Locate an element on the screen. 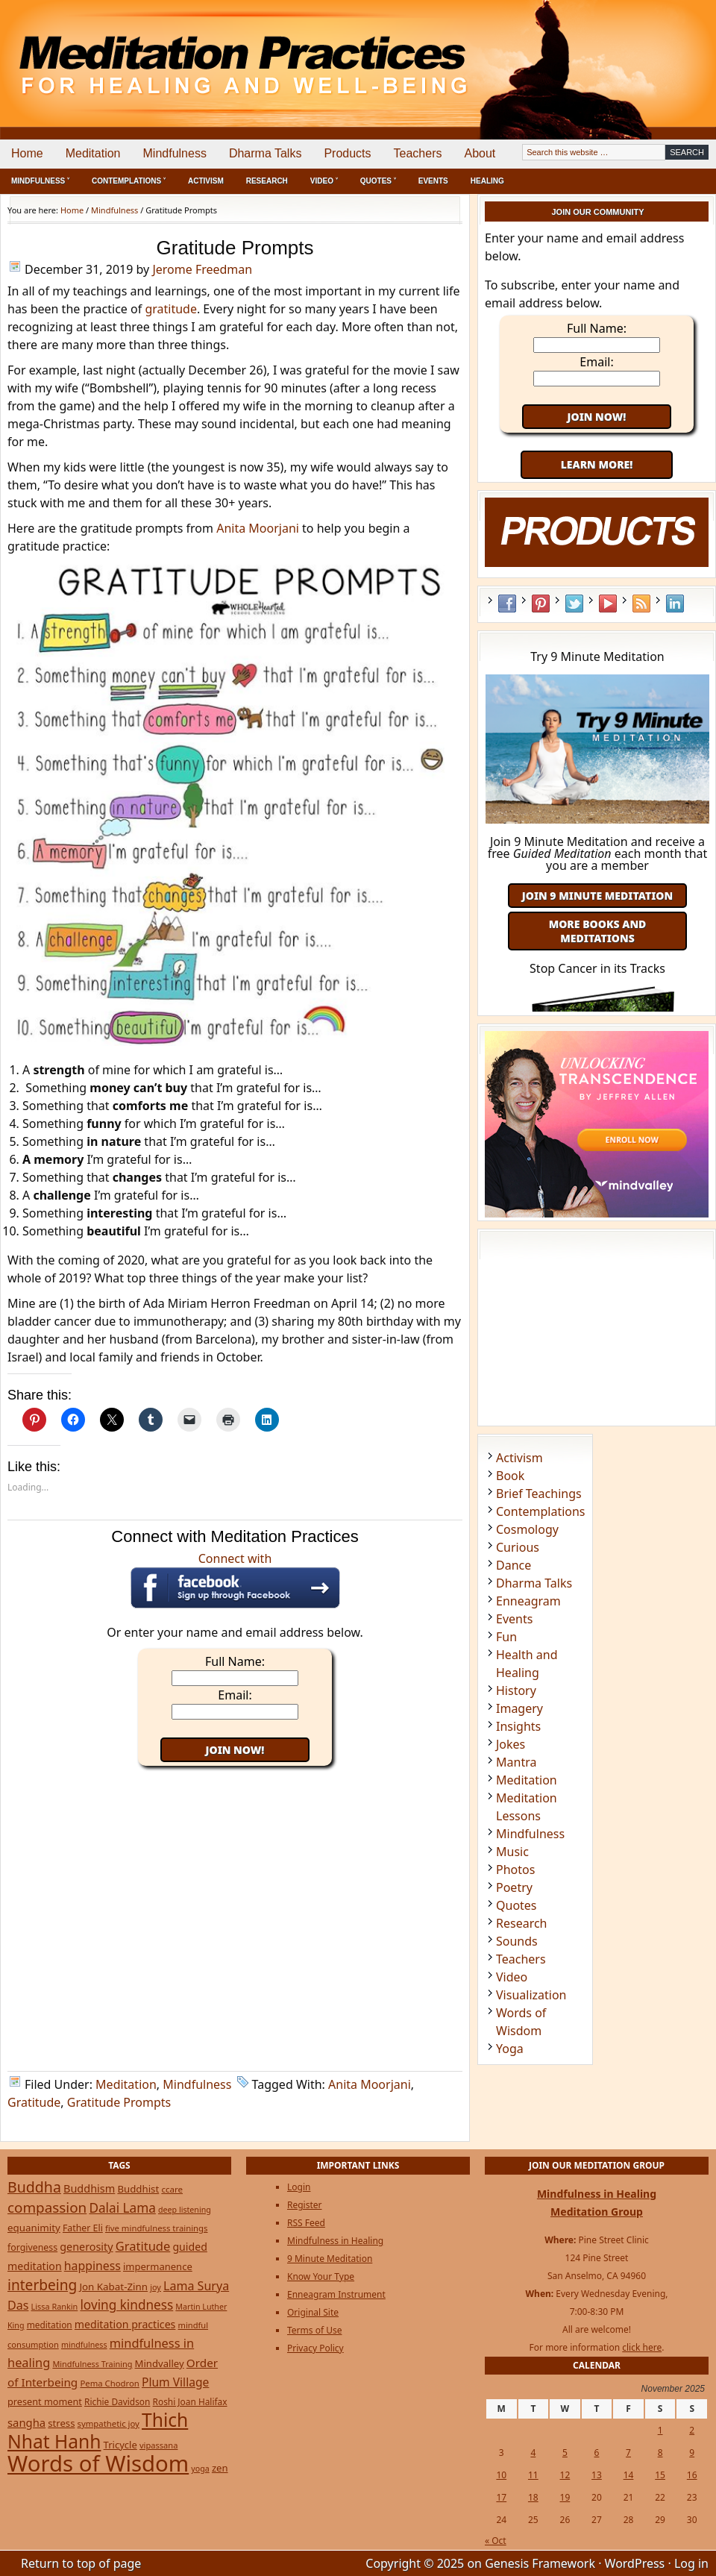 This screenshot has width=716, height=2576. Photos is located at coordinates (515, 1869).